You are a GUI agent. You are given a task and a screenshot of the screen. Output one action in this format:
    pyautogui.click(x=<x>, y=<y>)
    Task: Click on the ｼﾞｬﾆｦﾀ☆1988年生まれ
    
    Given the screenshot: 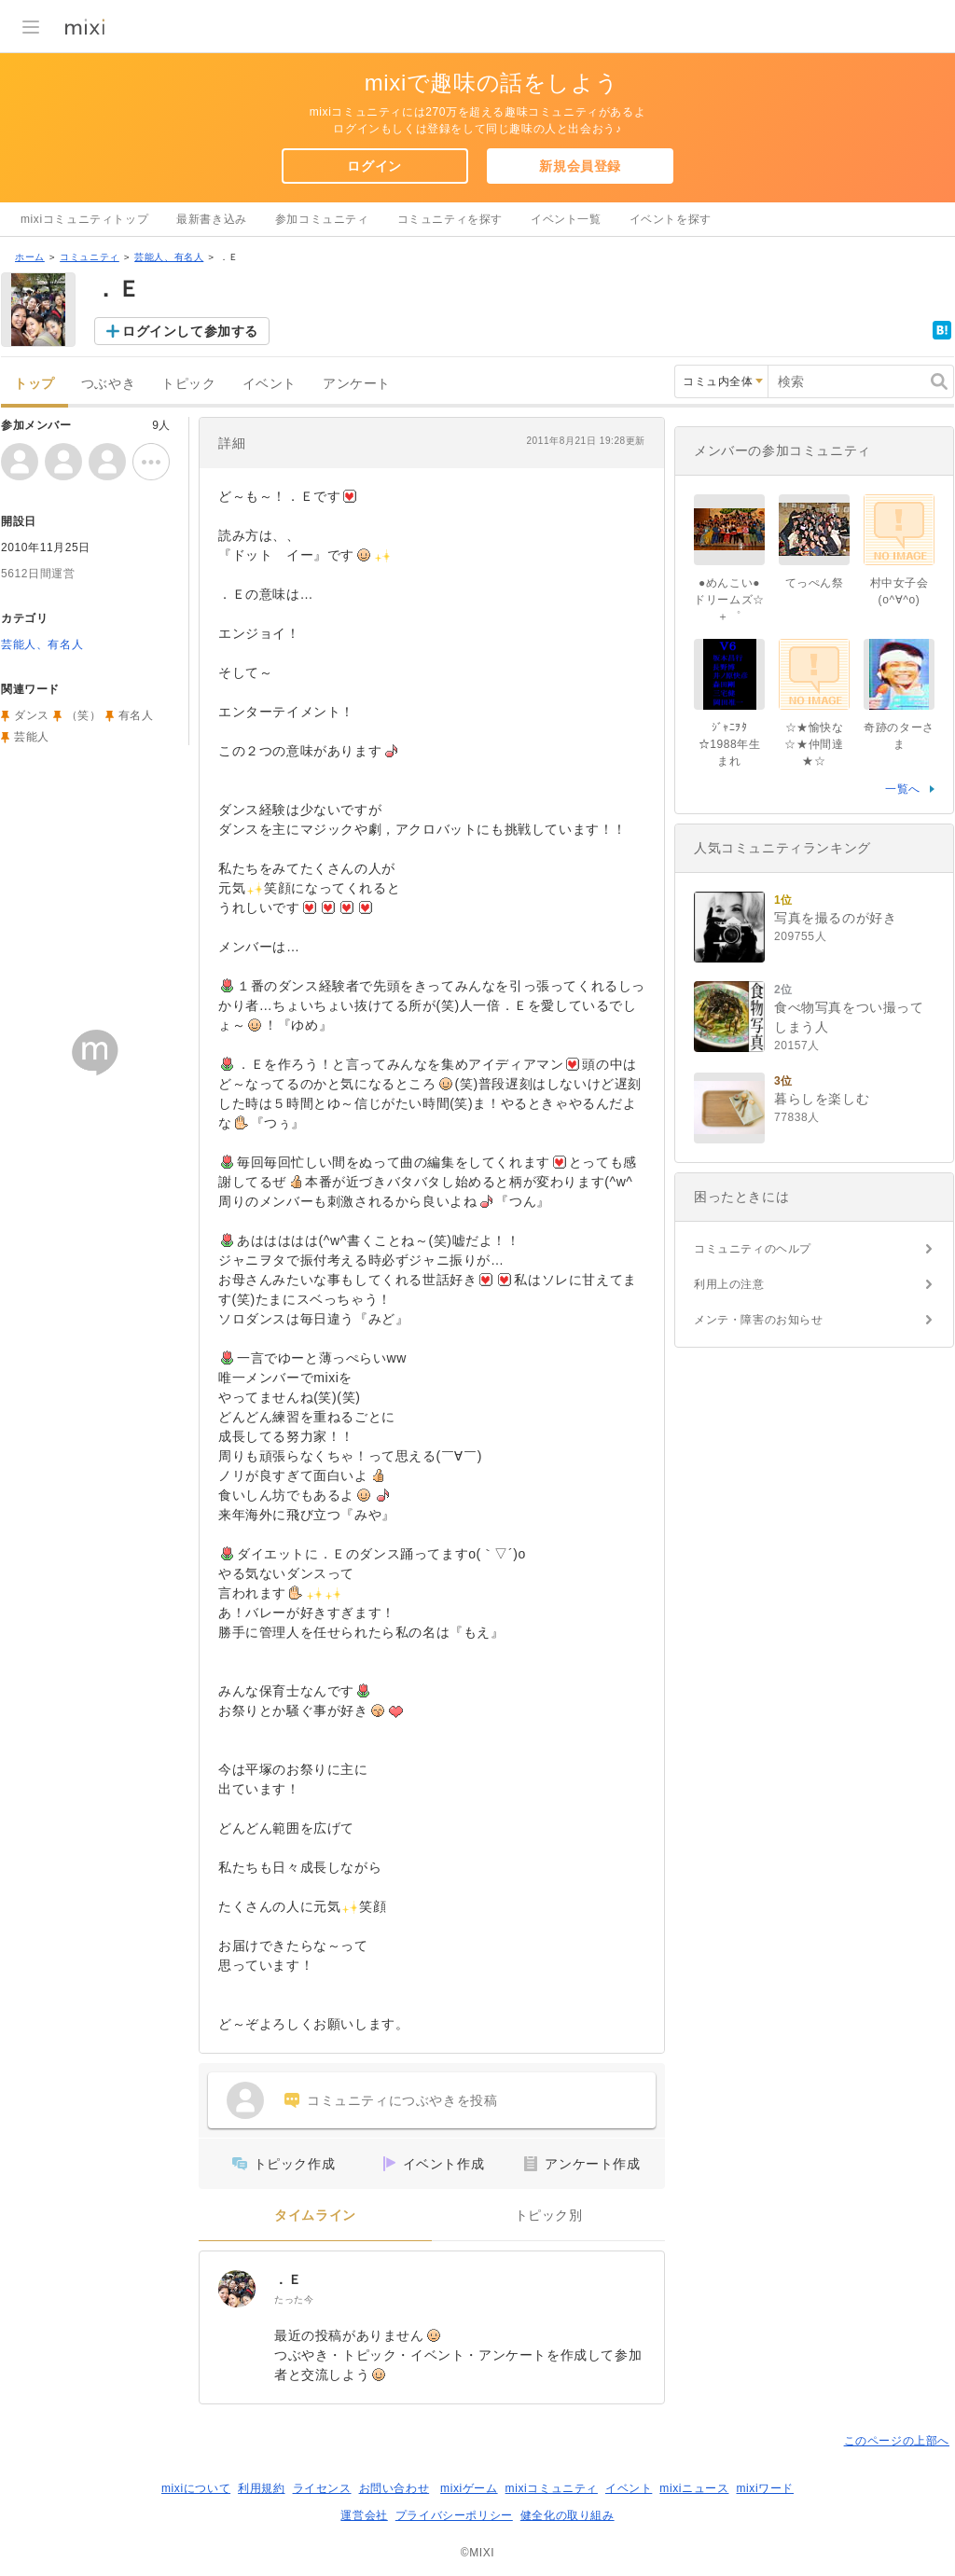 What is the action you would take?
    pyautogui.click(x=730, y=744)
    